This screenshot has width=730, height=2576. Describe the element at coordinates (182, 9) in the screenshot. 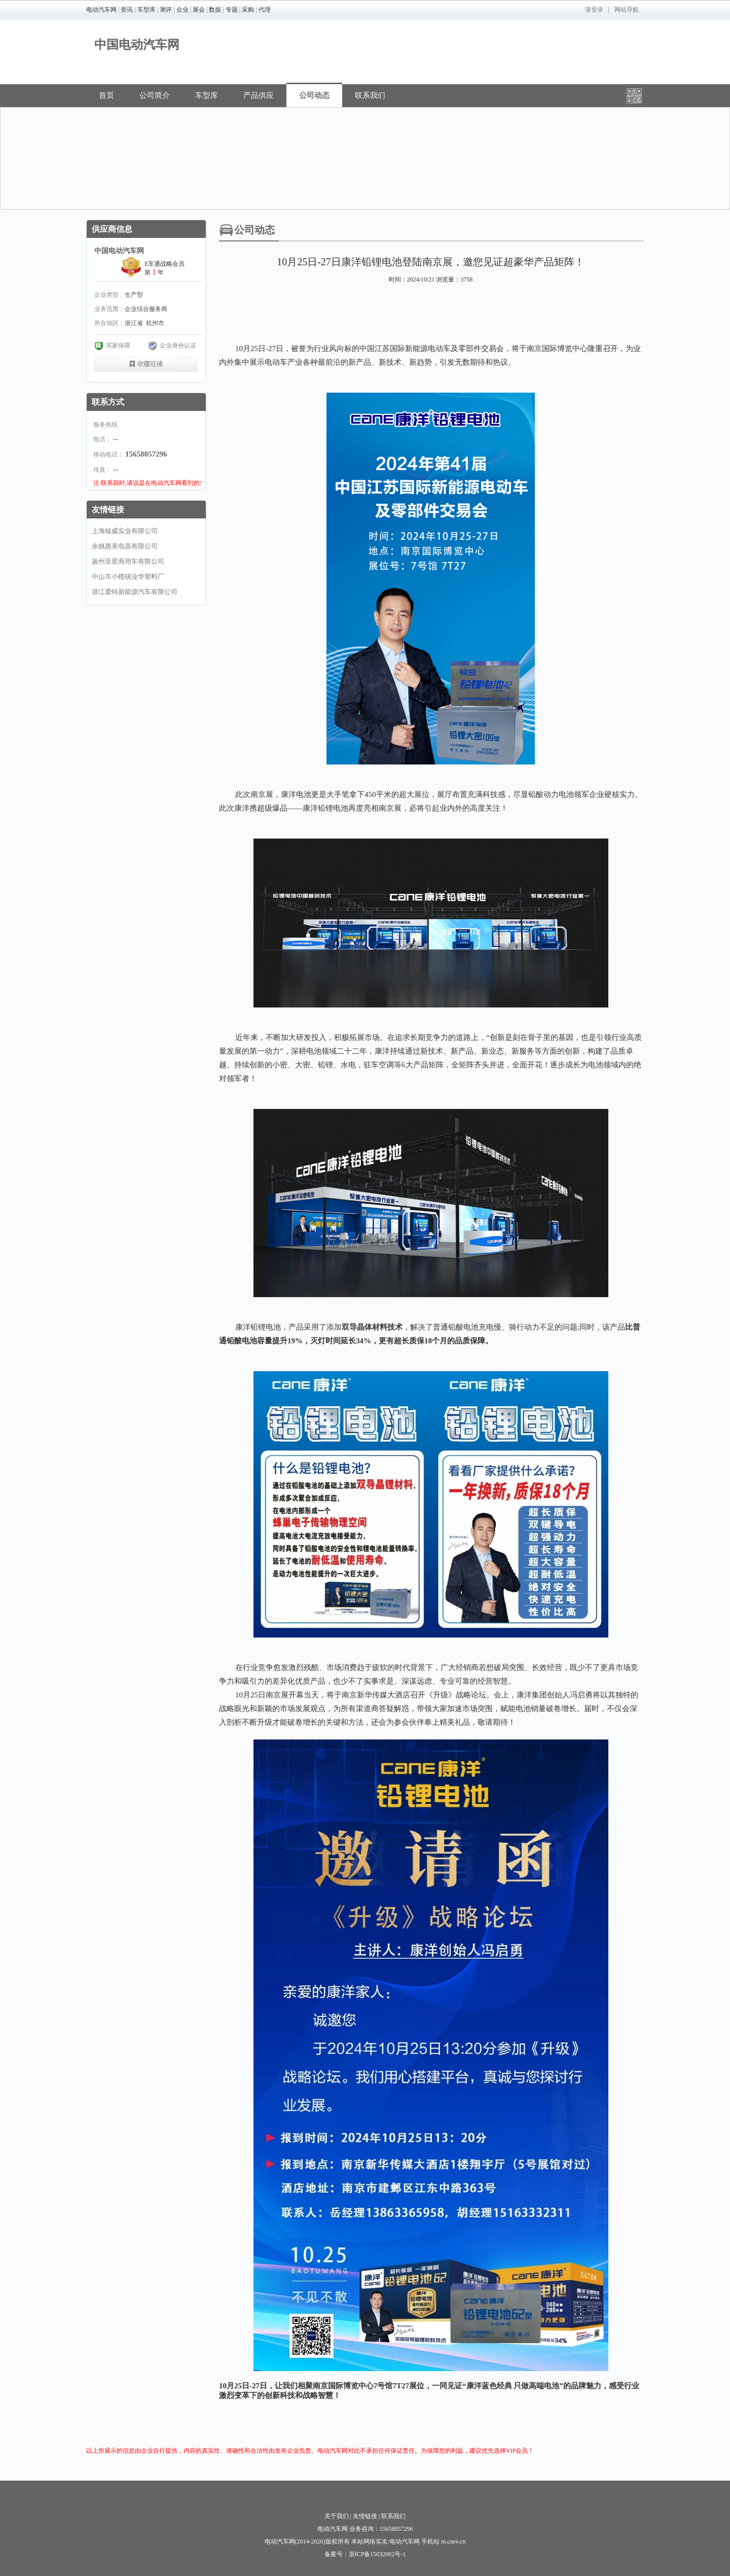

I see `企业` at that location.